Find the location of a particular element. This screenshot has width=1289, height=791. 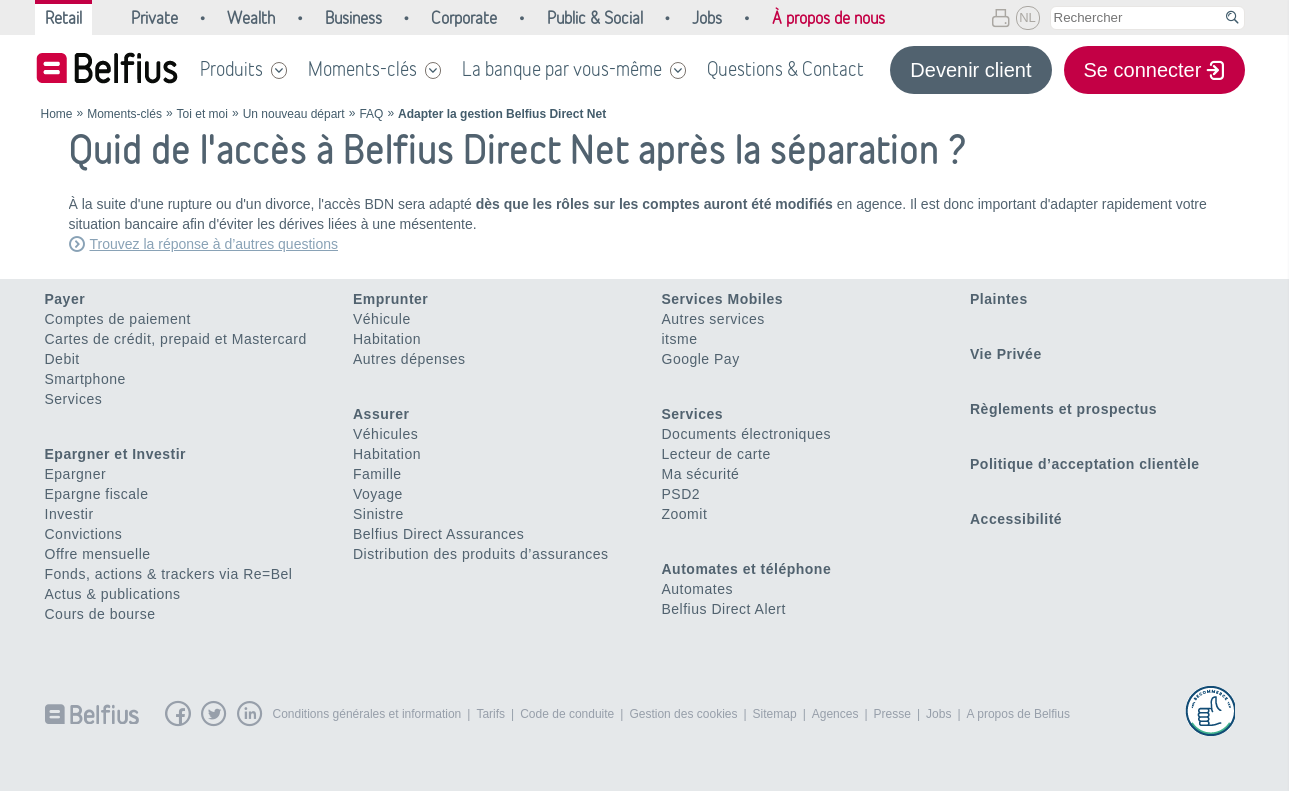

Distribution des produits d’assurances is located at coordinates (481, 554).